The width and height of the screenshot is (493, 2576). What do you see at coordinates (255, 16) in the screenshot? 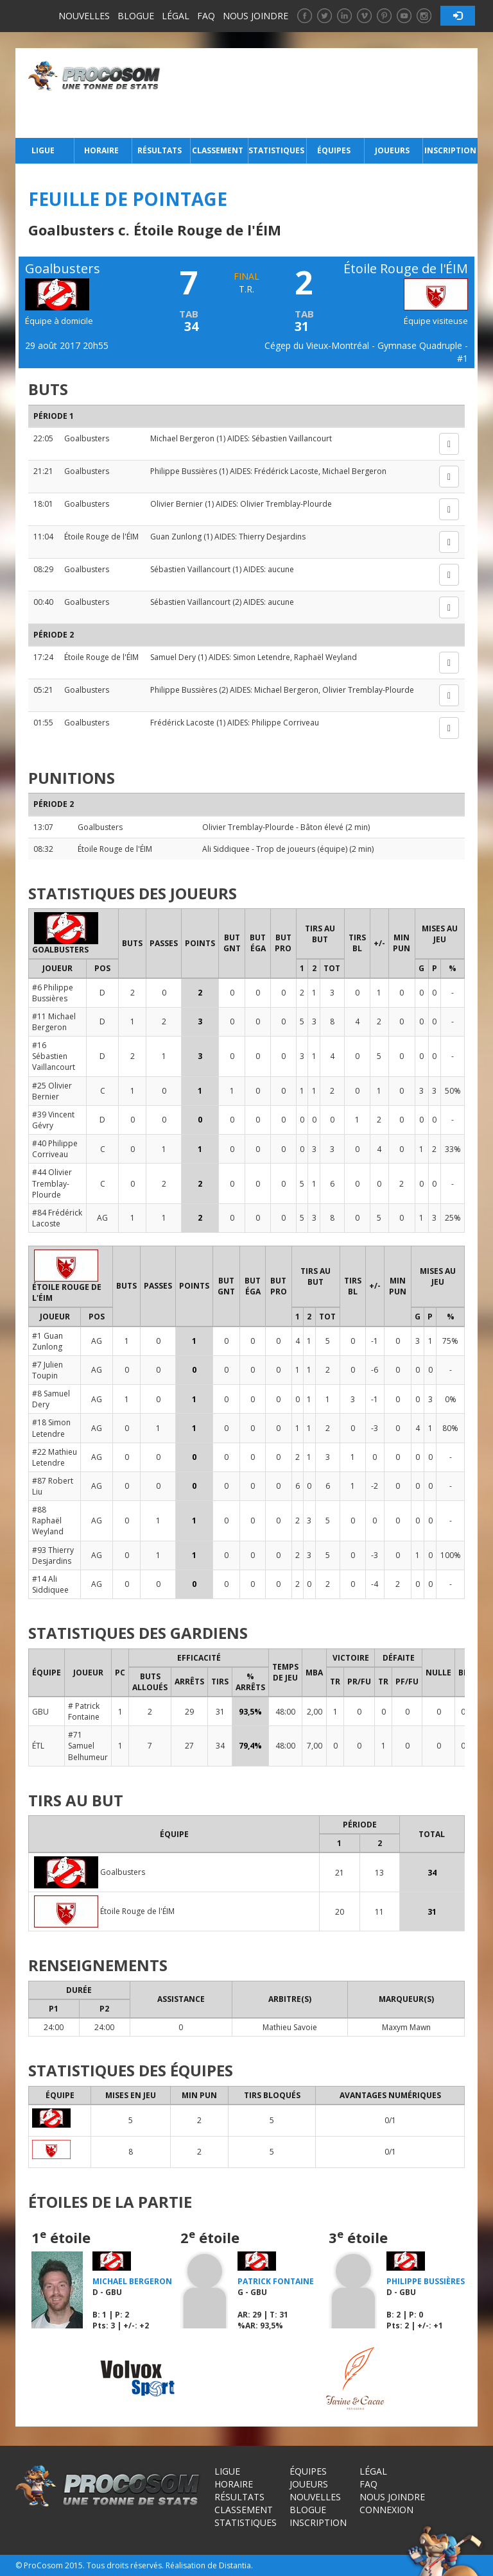
I see `Nous joindre` at bounding box center [255, 16].